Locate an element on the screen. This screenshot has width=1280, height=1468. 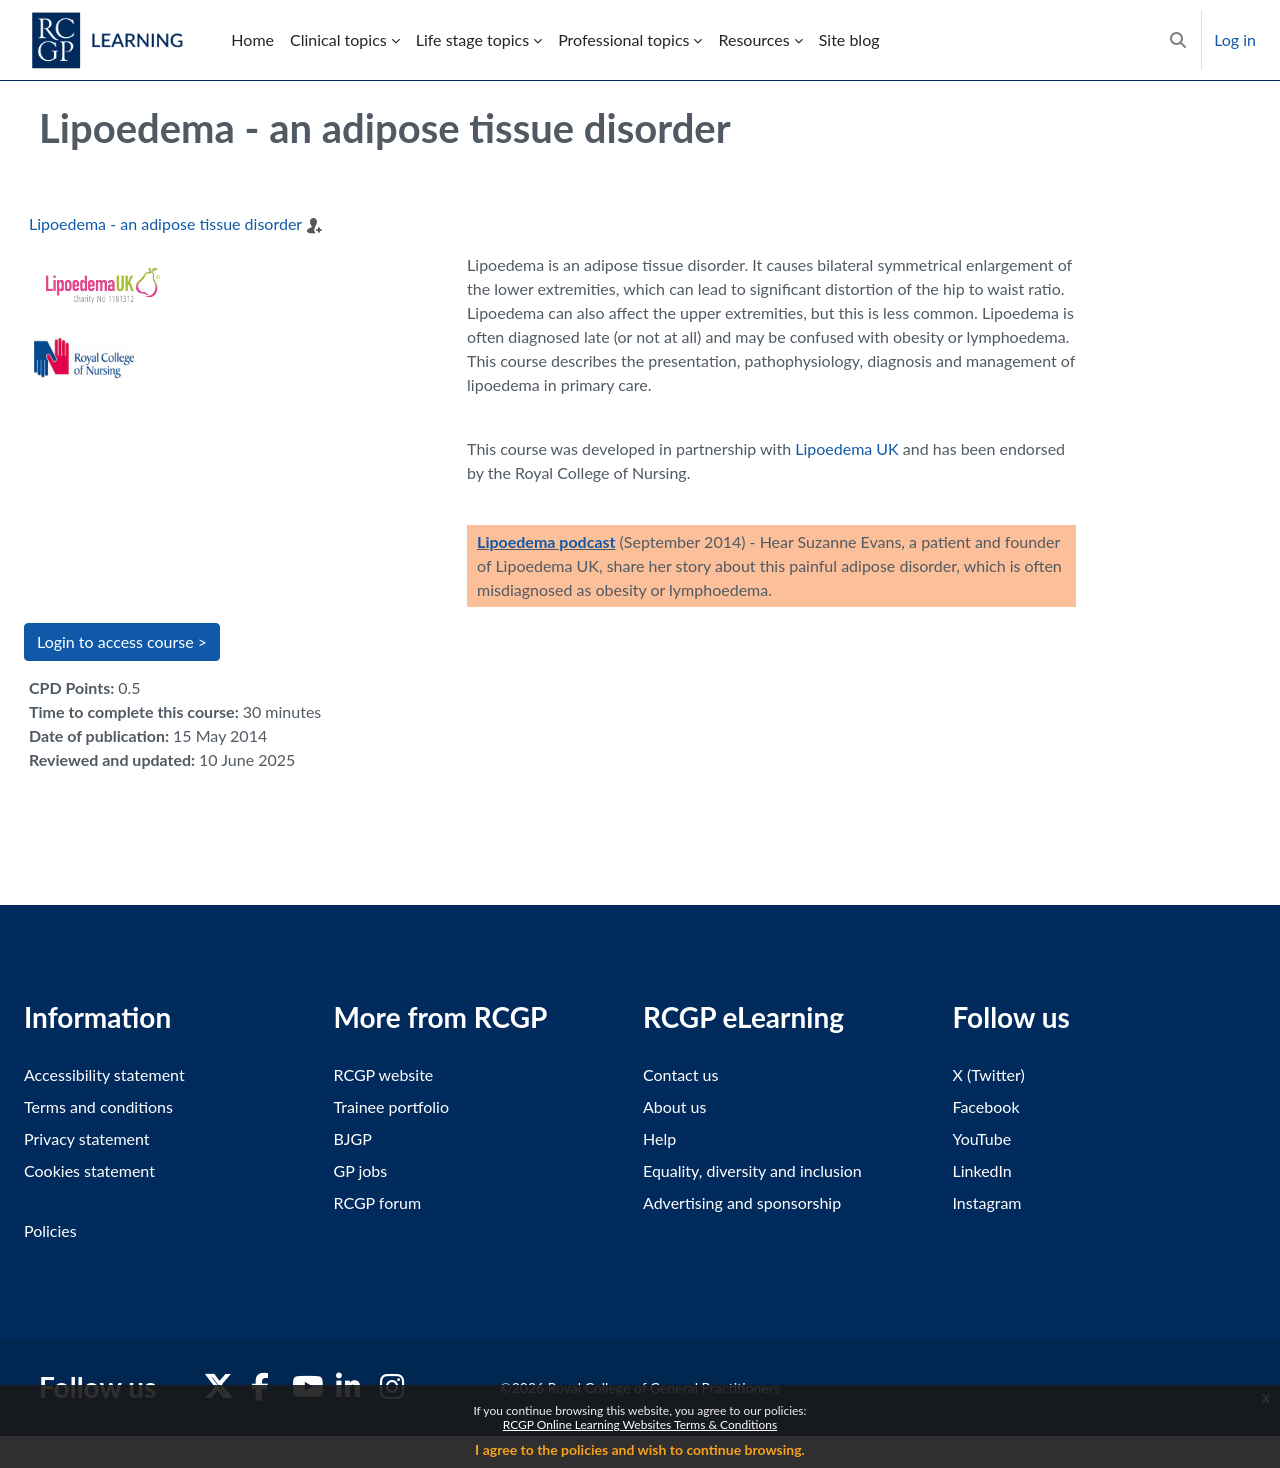
Trainee portfolio is located at coordinates (391, 1106).